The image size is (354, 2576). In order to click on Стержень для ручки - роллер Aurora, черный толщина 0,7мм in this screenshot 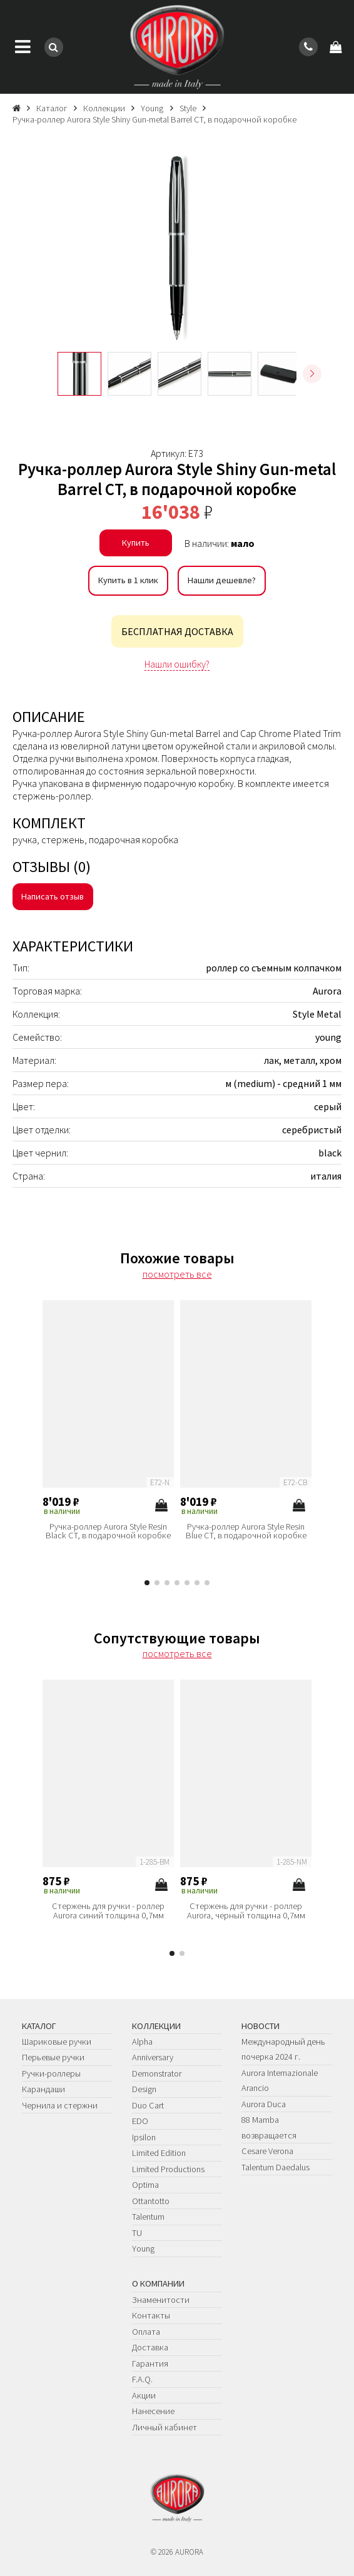, I will do `click(246, 1911)`.